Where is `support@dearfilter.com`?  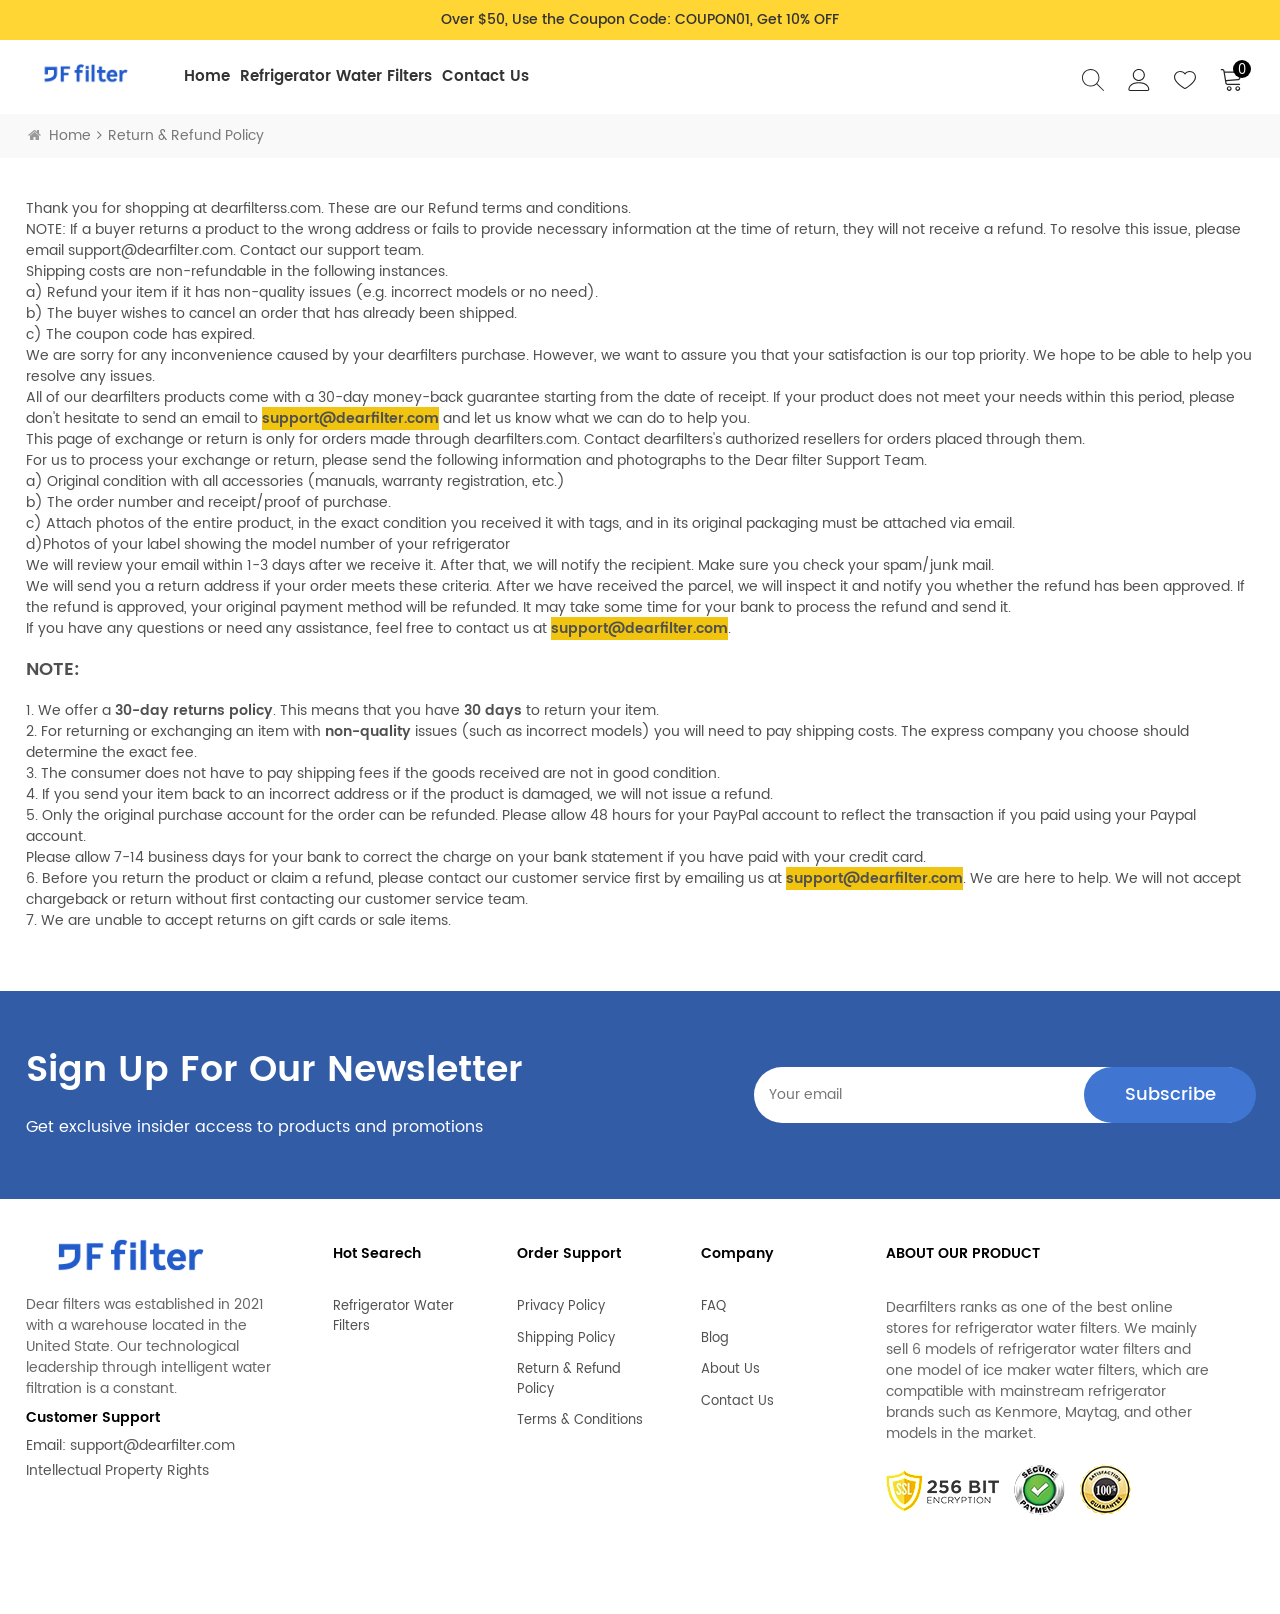 support@dearfilter.com is located at coordinates (152, 1445).